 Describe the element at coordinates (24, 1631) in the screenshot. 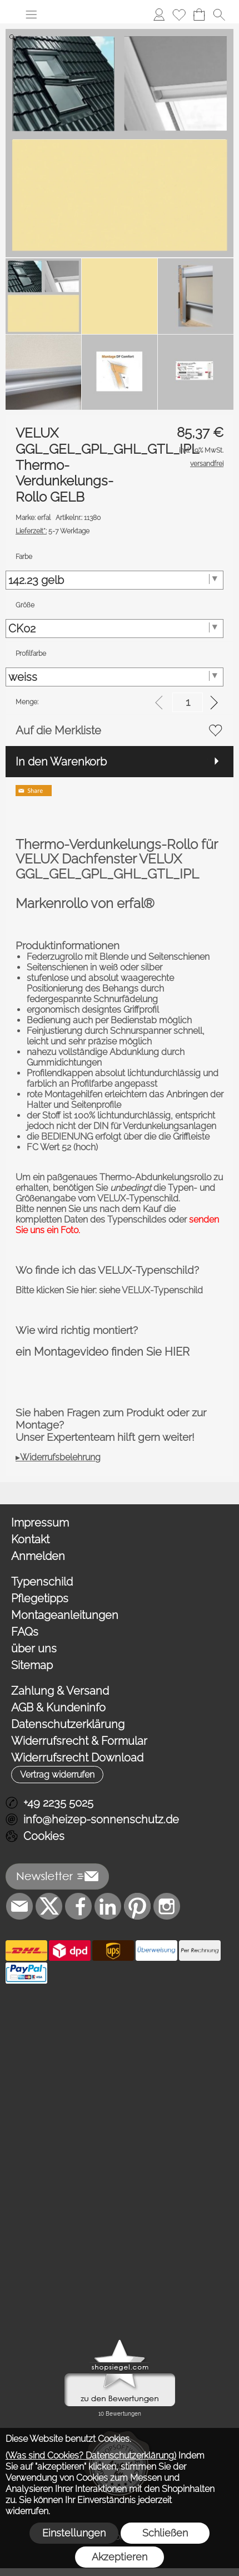

I see `FAQs` at that location.